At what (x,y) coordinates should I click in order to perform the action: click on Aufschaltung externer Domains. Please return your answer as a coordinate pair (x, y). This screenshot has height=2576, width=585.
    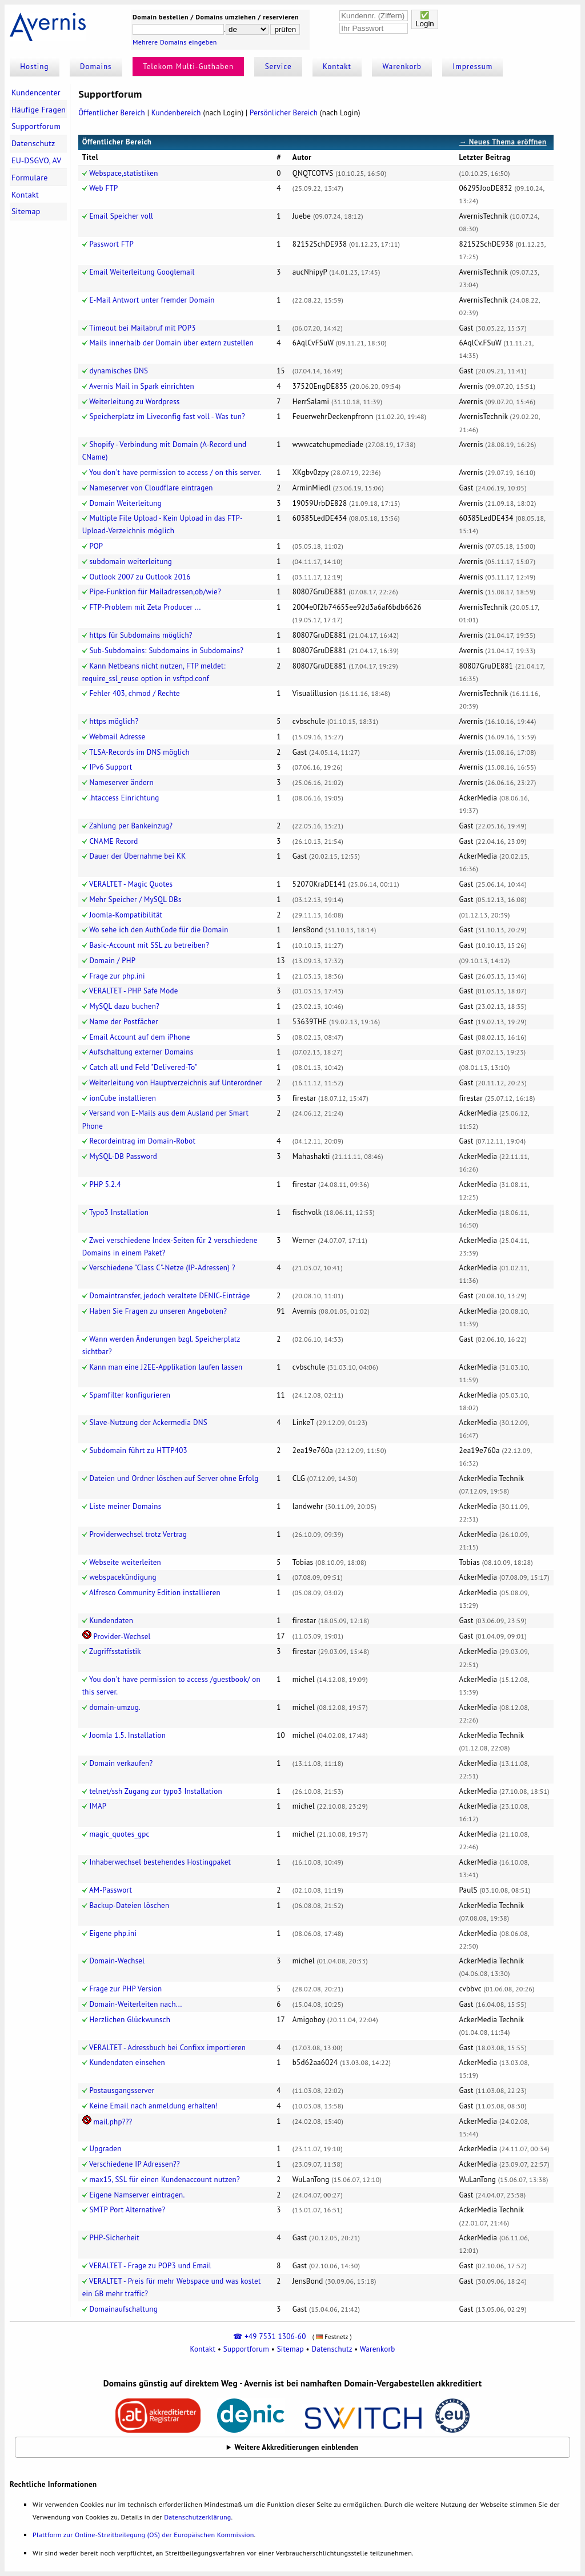
    Looking at the image, I should click on (141, 1052).